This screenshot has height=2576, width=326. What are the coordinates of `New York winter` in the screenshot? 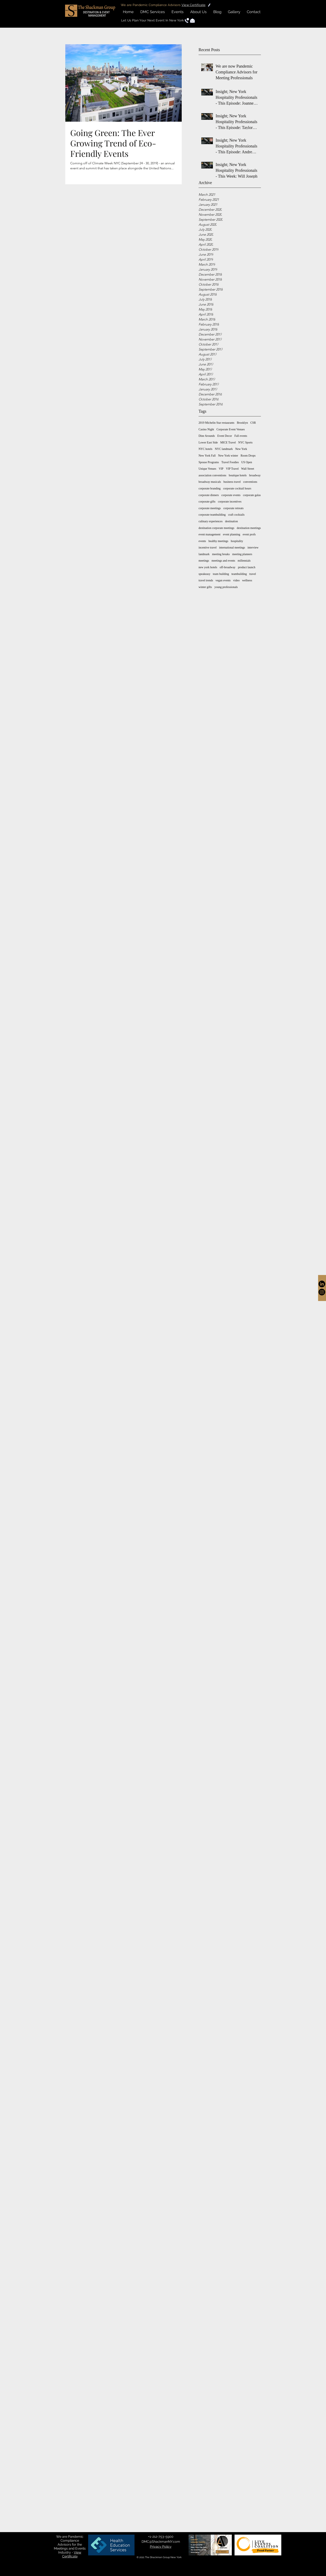 It's located at (228, 455).